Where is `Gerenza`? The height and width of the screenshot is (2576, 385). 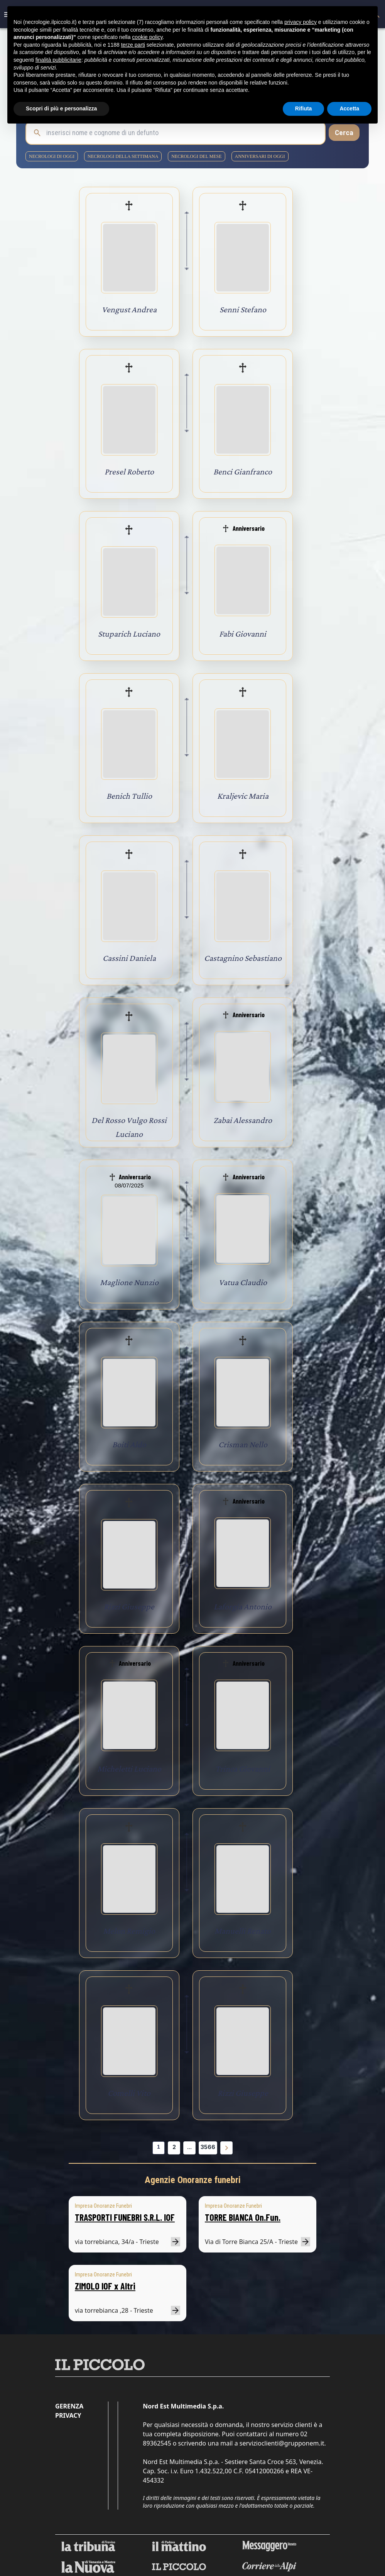
Gerenza is located at coordinates (69, 2406).